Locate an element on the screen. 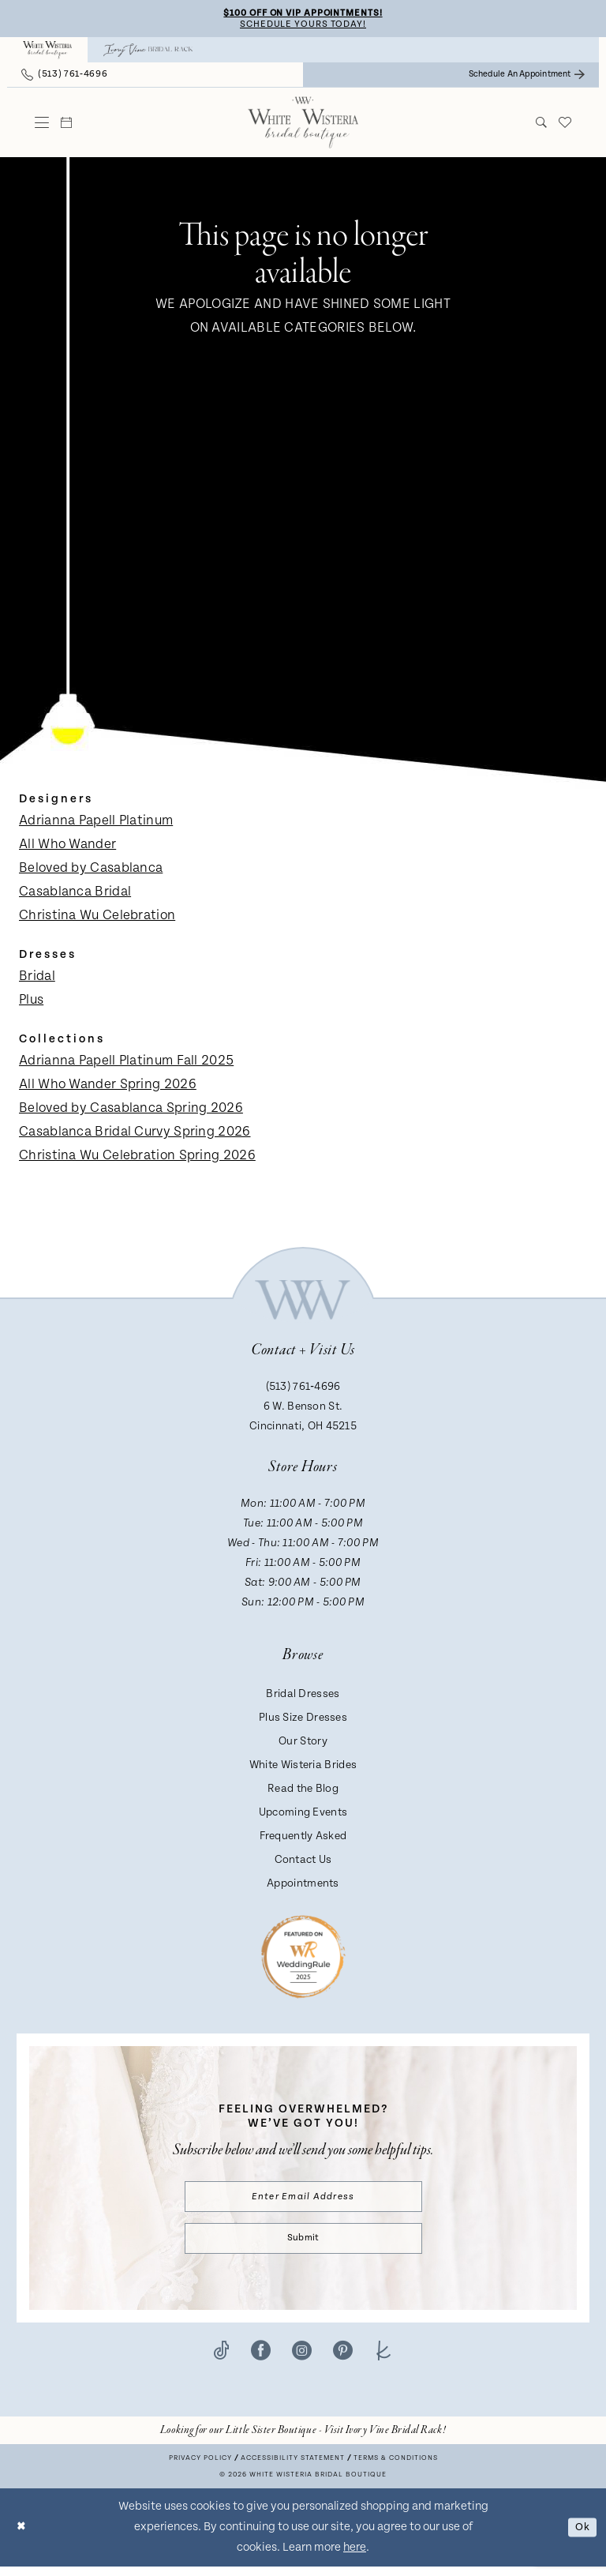 This screenshot has width=606, height=2576. Our Story is located at coordinates (303, 1743).